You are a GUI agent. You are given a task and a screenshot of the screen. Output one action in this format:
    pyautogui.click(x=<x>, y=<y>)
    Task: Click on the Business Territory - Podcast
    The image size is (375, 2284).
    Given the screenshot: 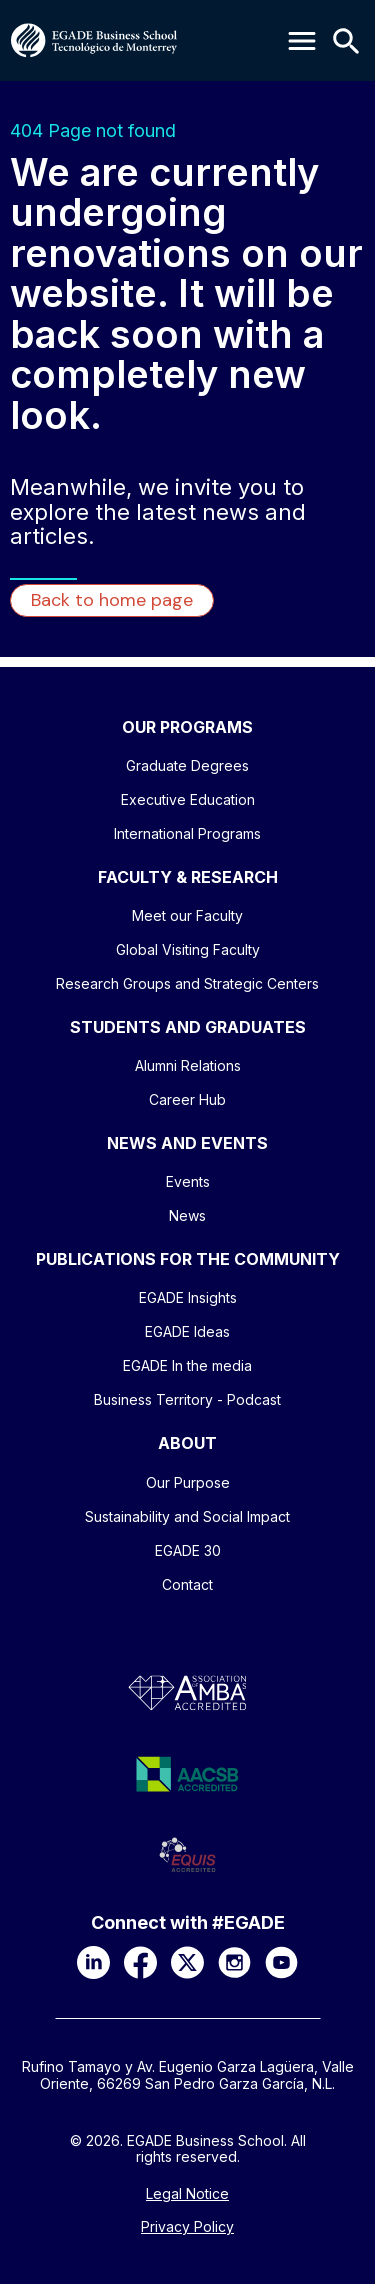 What is the action you would take?
    pyautogui.click(x=187, y=1399)
    